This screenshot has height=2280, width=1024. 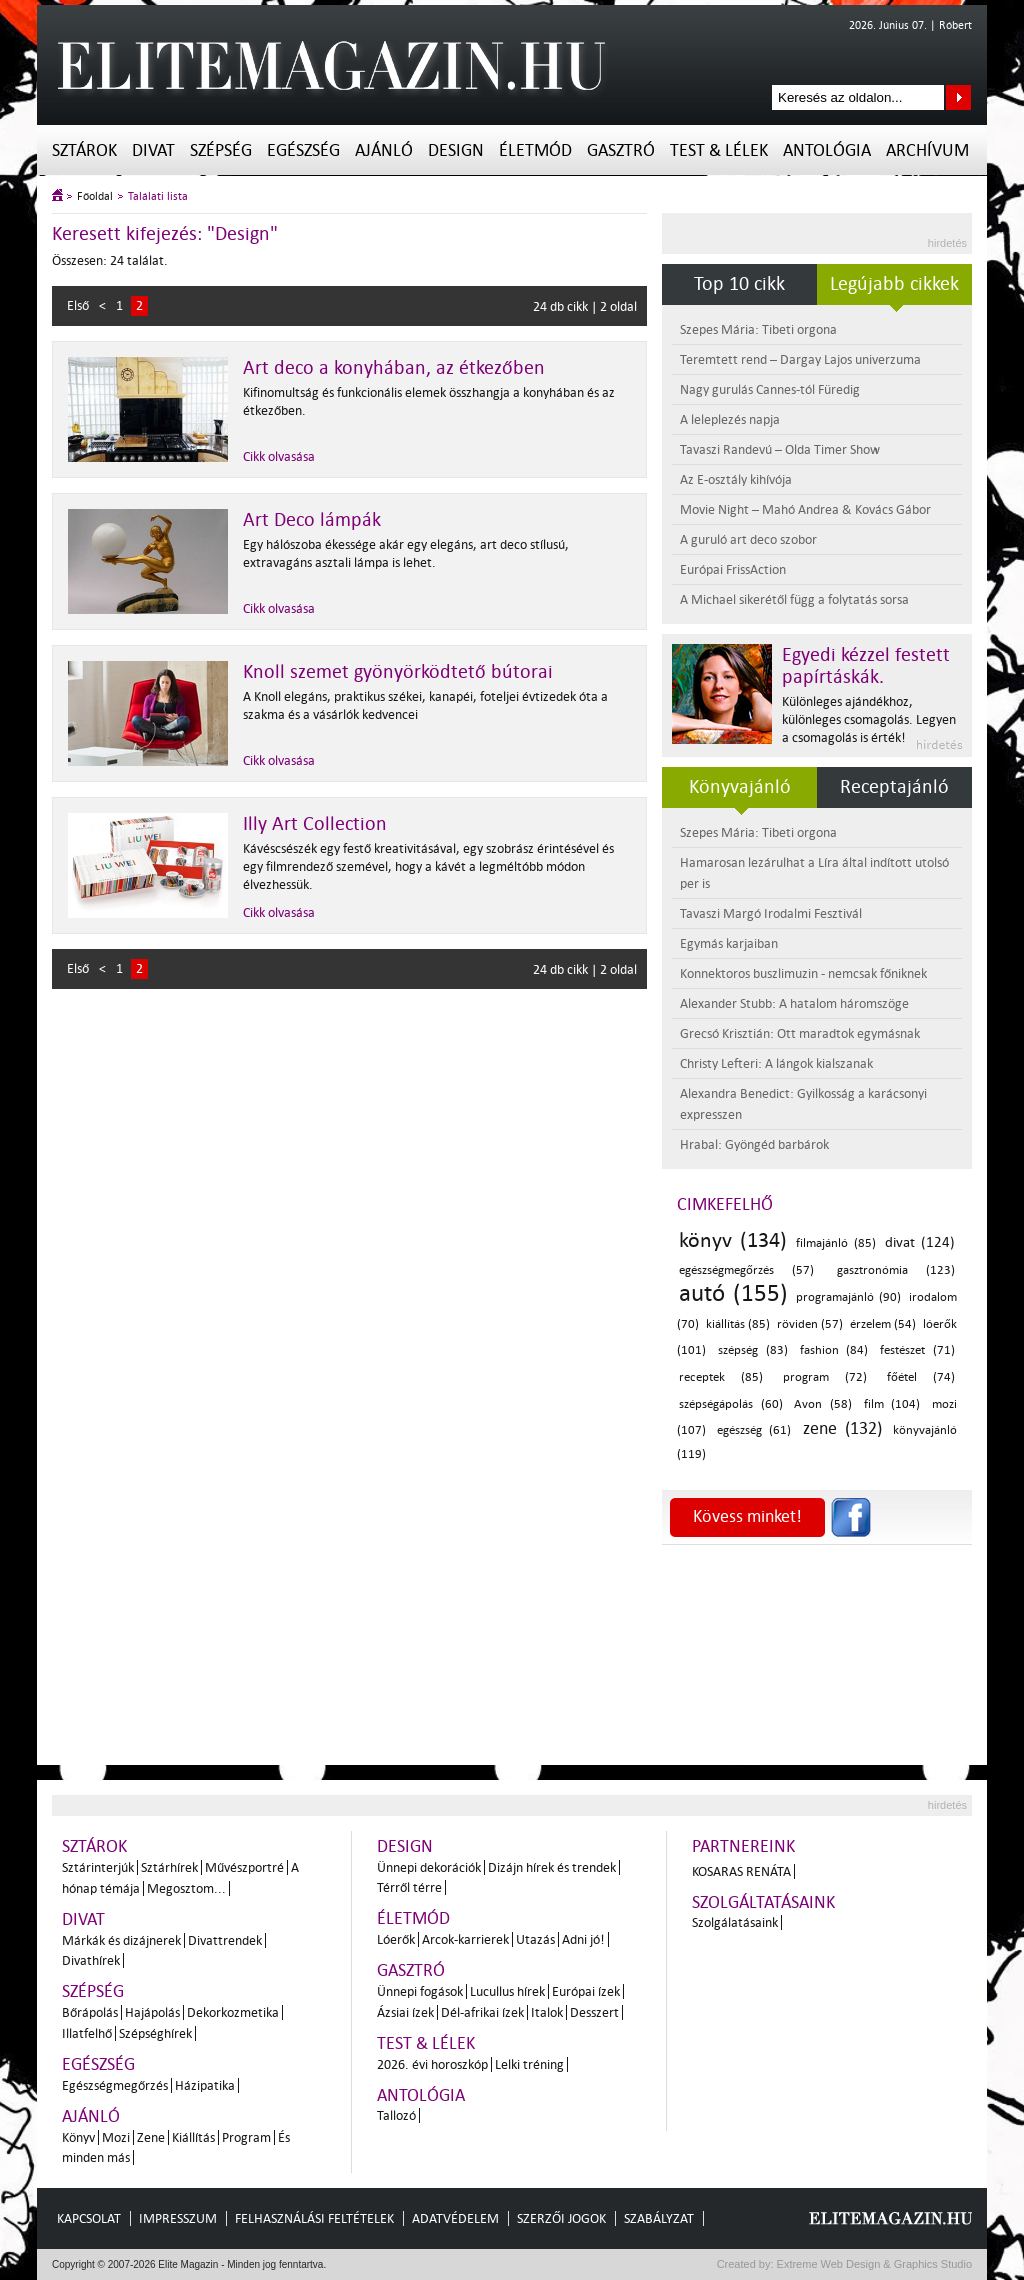 What do you see at coordinates (221, 150) in the screenshot?
I see `Szépség` at bounding box center [221, 150].